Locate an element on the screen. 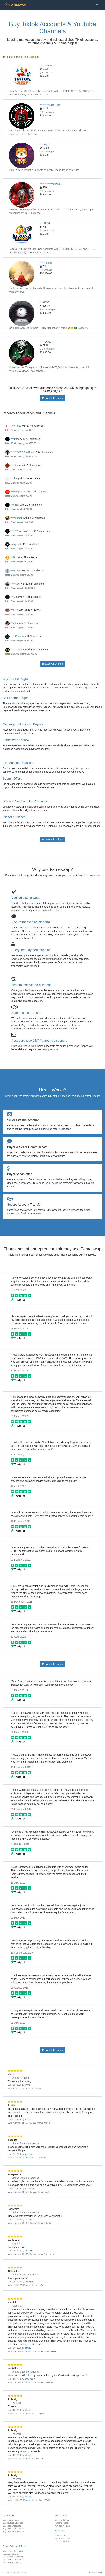 This screenshot has width=105, height=2576. ****Nftbn is located at coordinates (44, 144).